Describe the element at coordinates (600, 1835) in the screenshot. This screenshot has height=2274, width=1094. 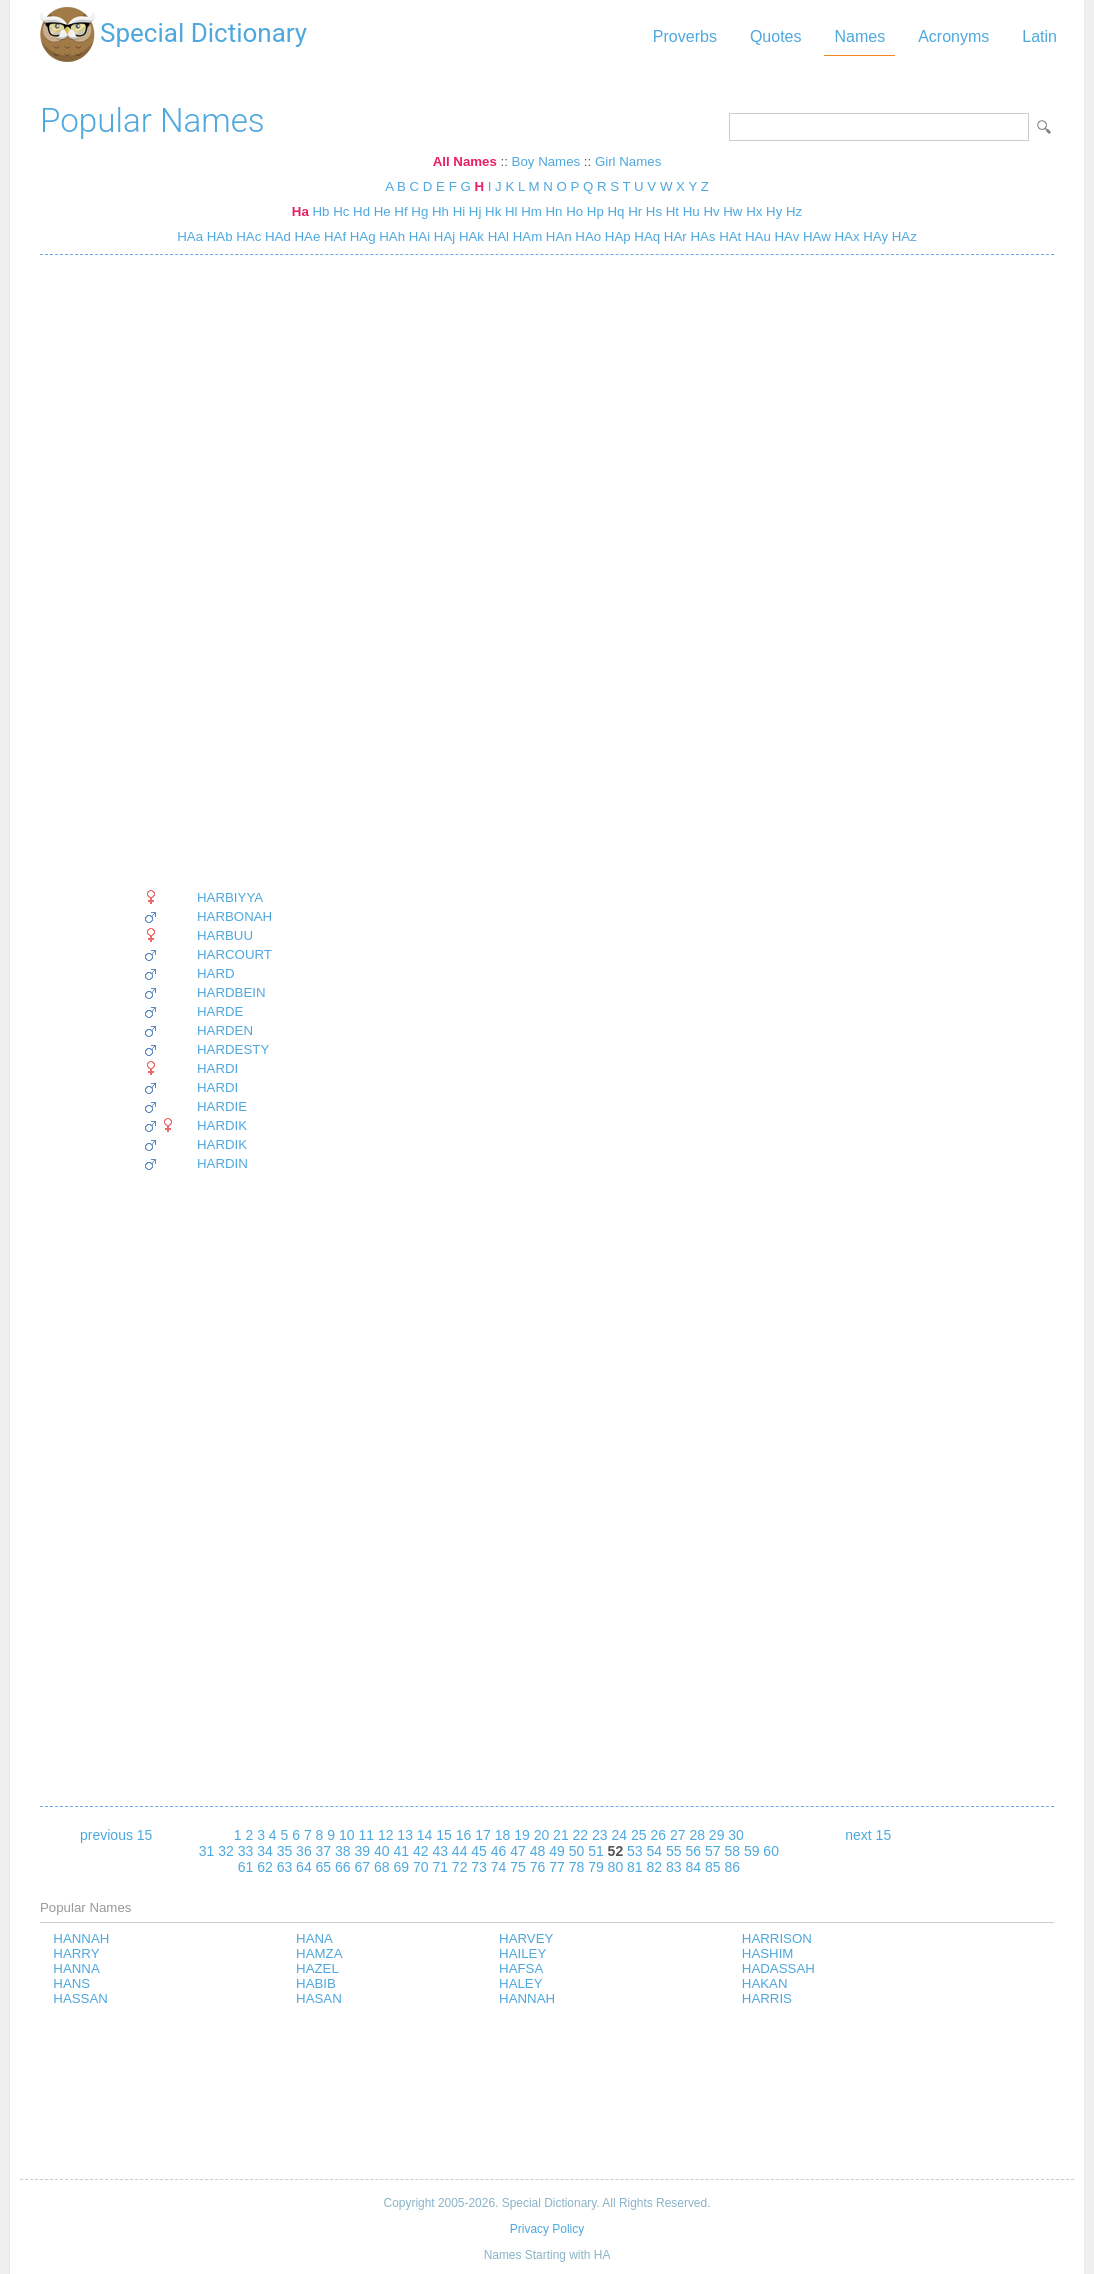
I see `23` at that location.